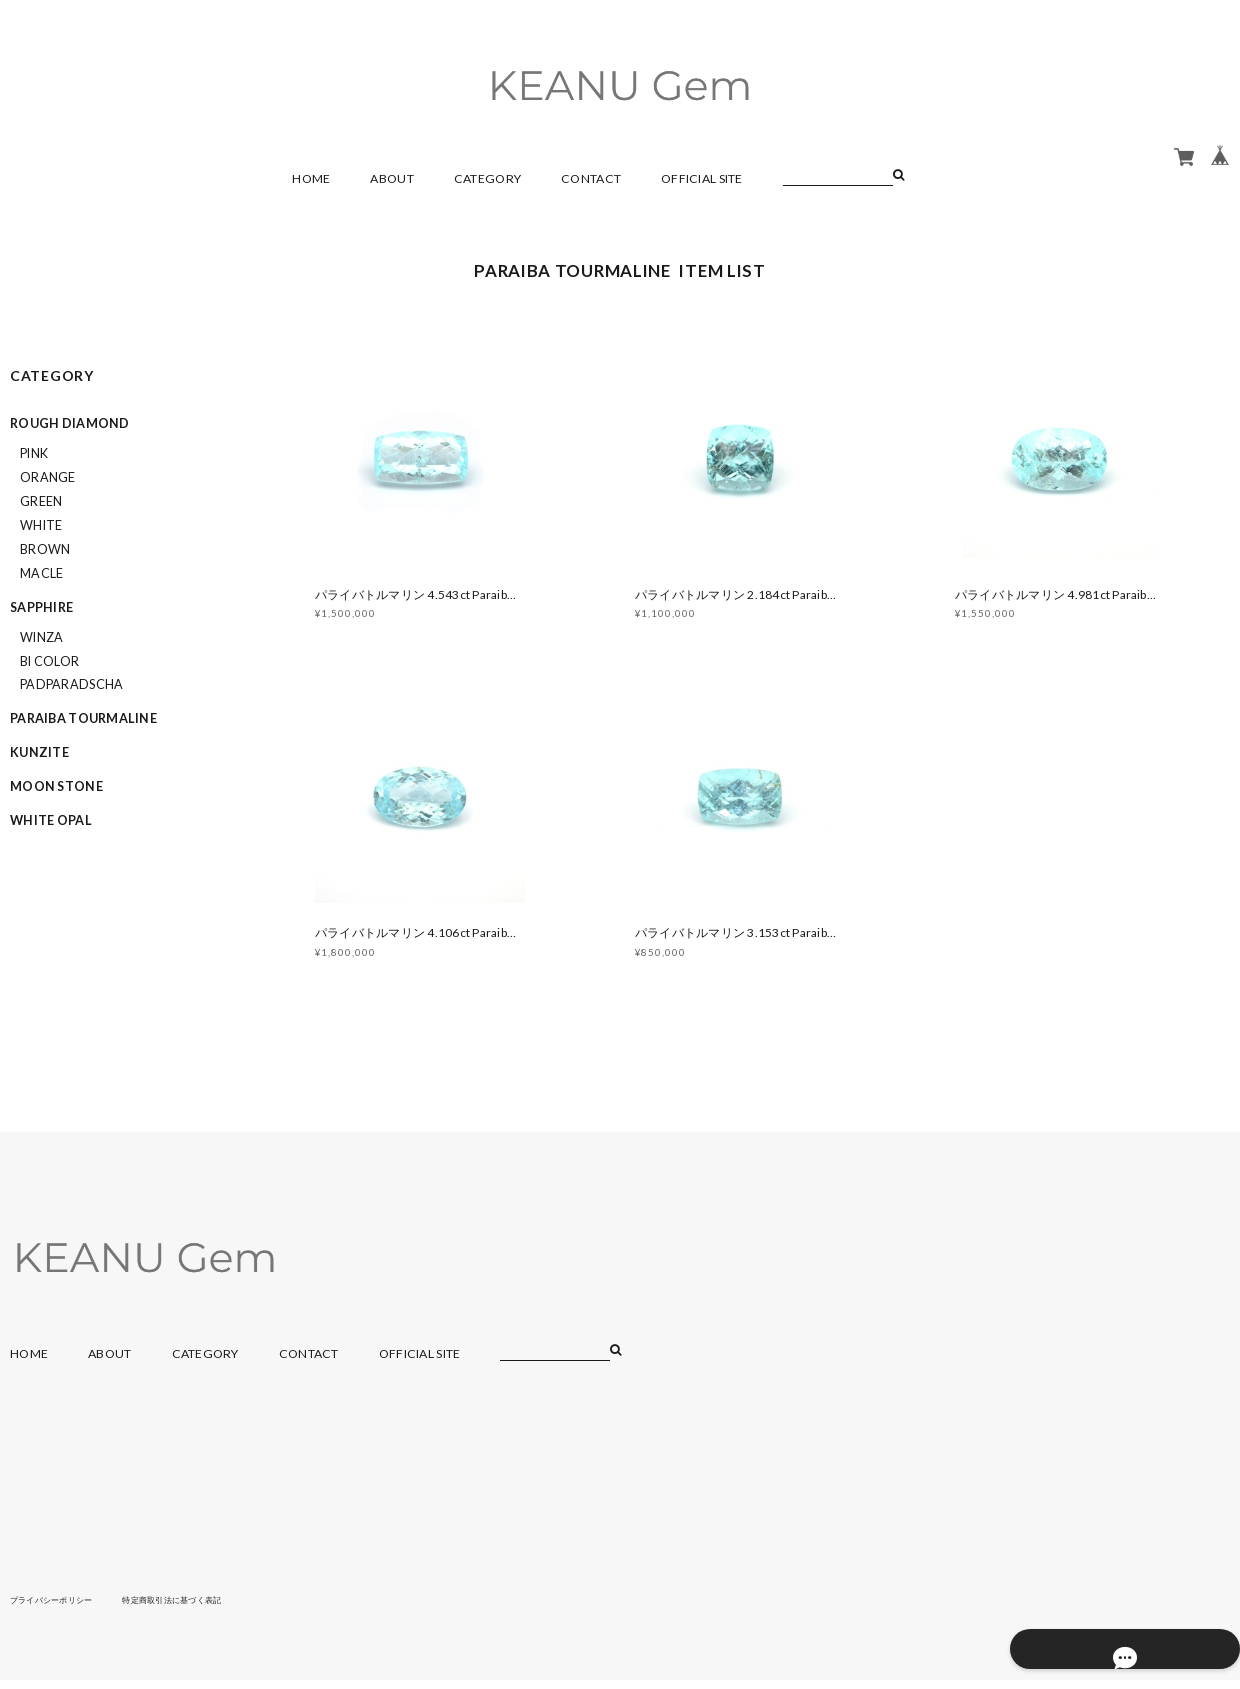 This screenshot has height=1689, width=1240. Describe the element at coordinates (70, 423) in the screenshot. I see `ROUGH DIAMOND` at that location.